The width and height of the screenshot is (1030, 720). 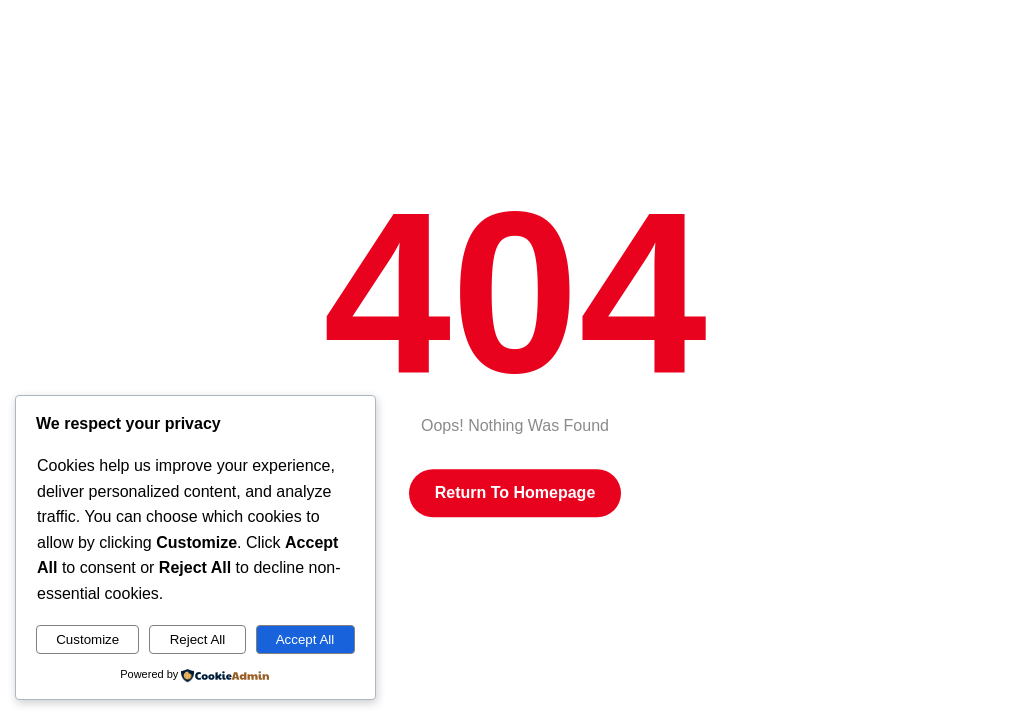 What do you see at coordinates (198, 639) in the screenshot?
I see `Reject All` at bounding box center [198, 639].